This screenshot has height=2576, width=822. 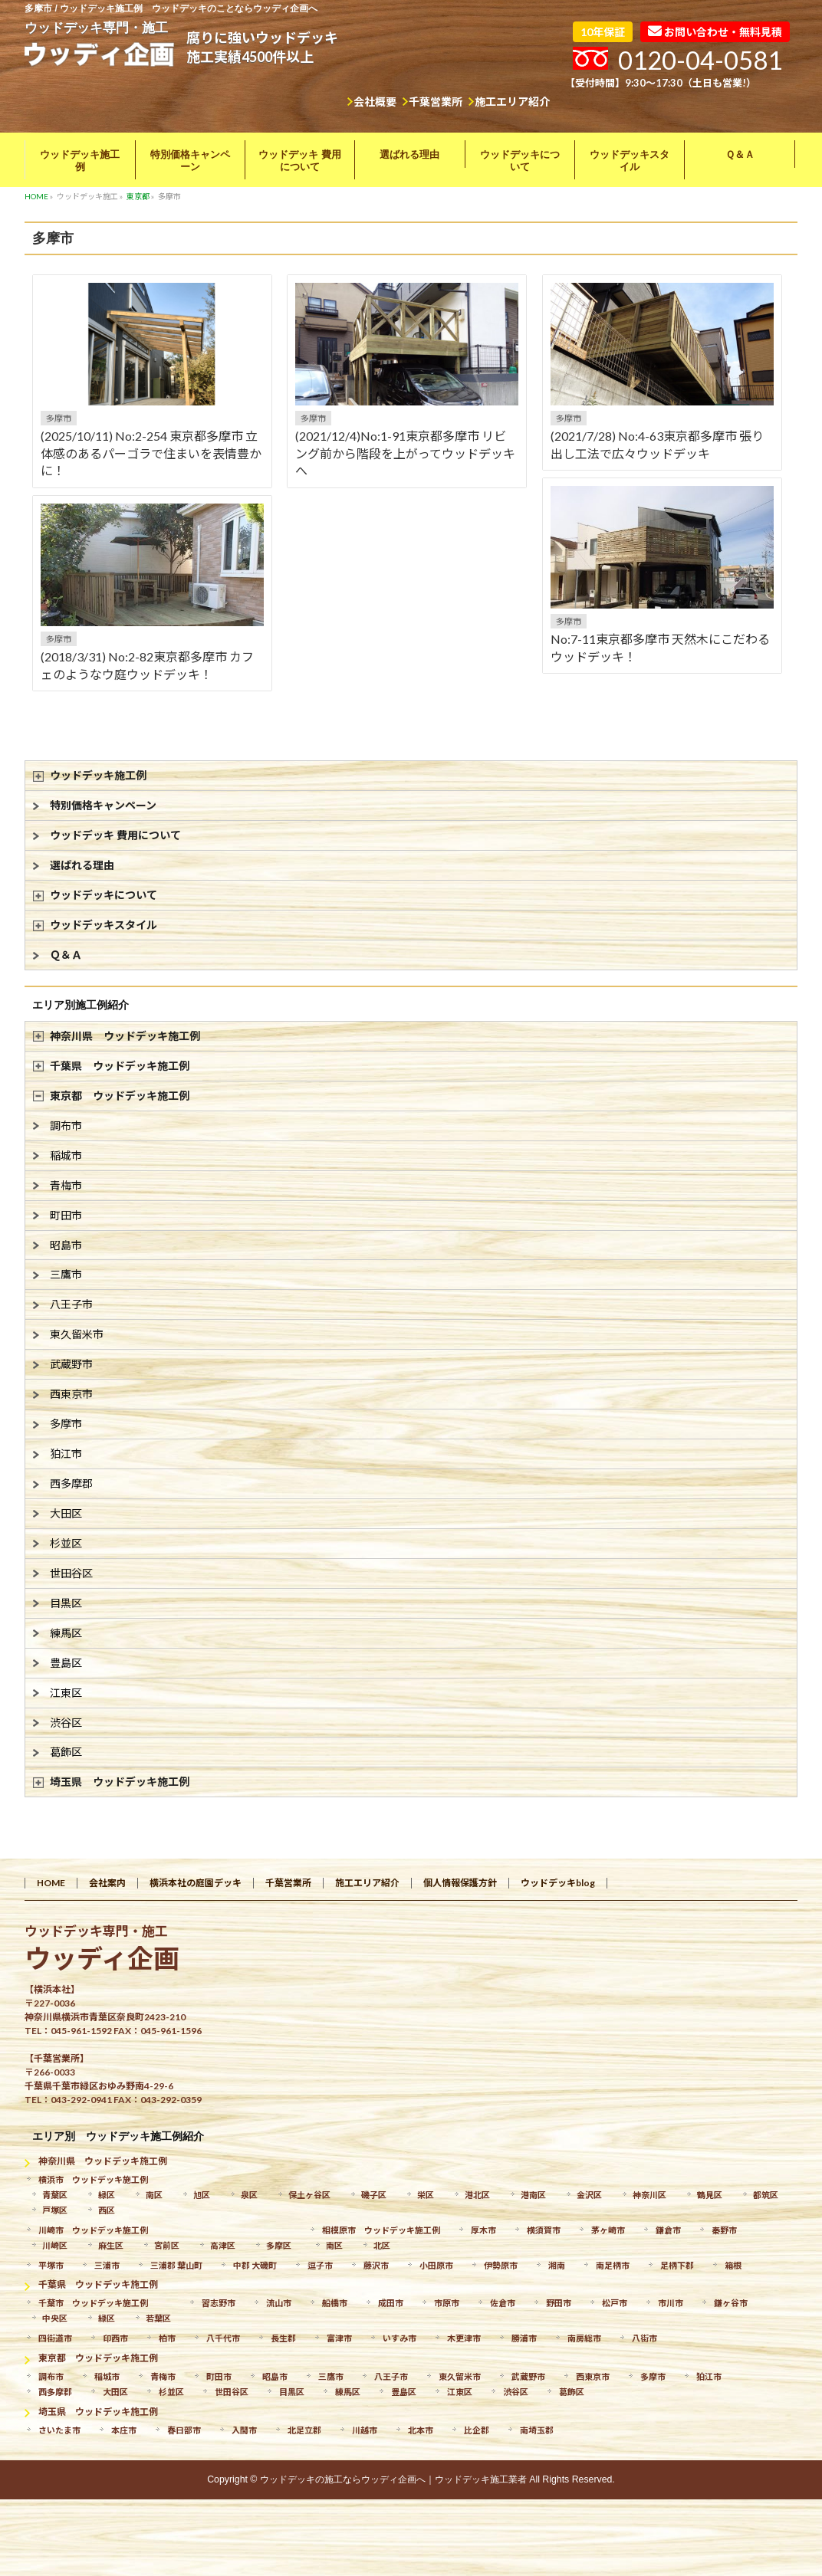 What do you see at coordinates (77, 1334) in the screenshot?
I see `東久留米市` at bounding box center [77, 1334].